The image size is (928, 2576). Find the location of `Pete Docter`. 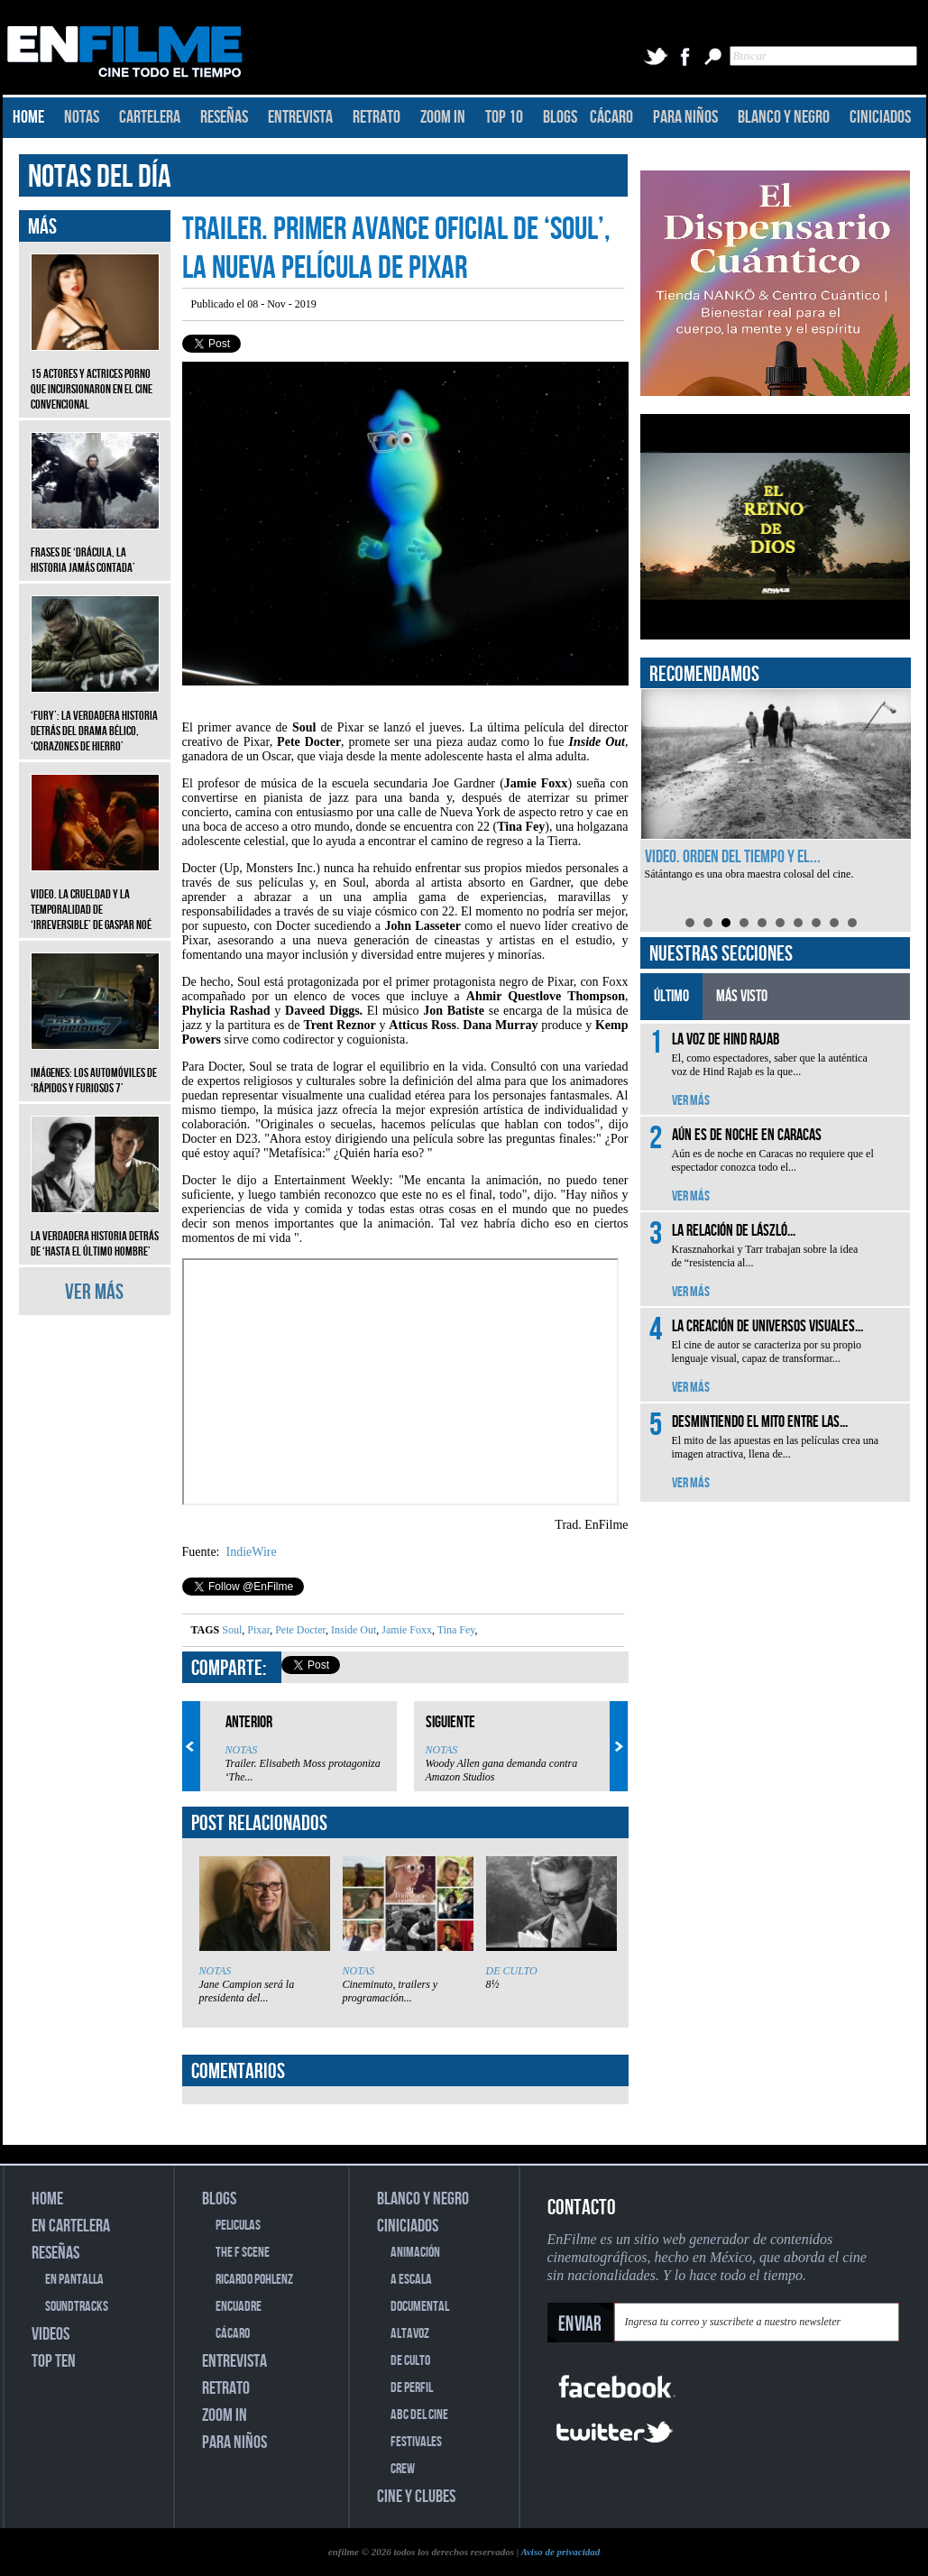

Pete Docter is located at coordinates (299, 1630).